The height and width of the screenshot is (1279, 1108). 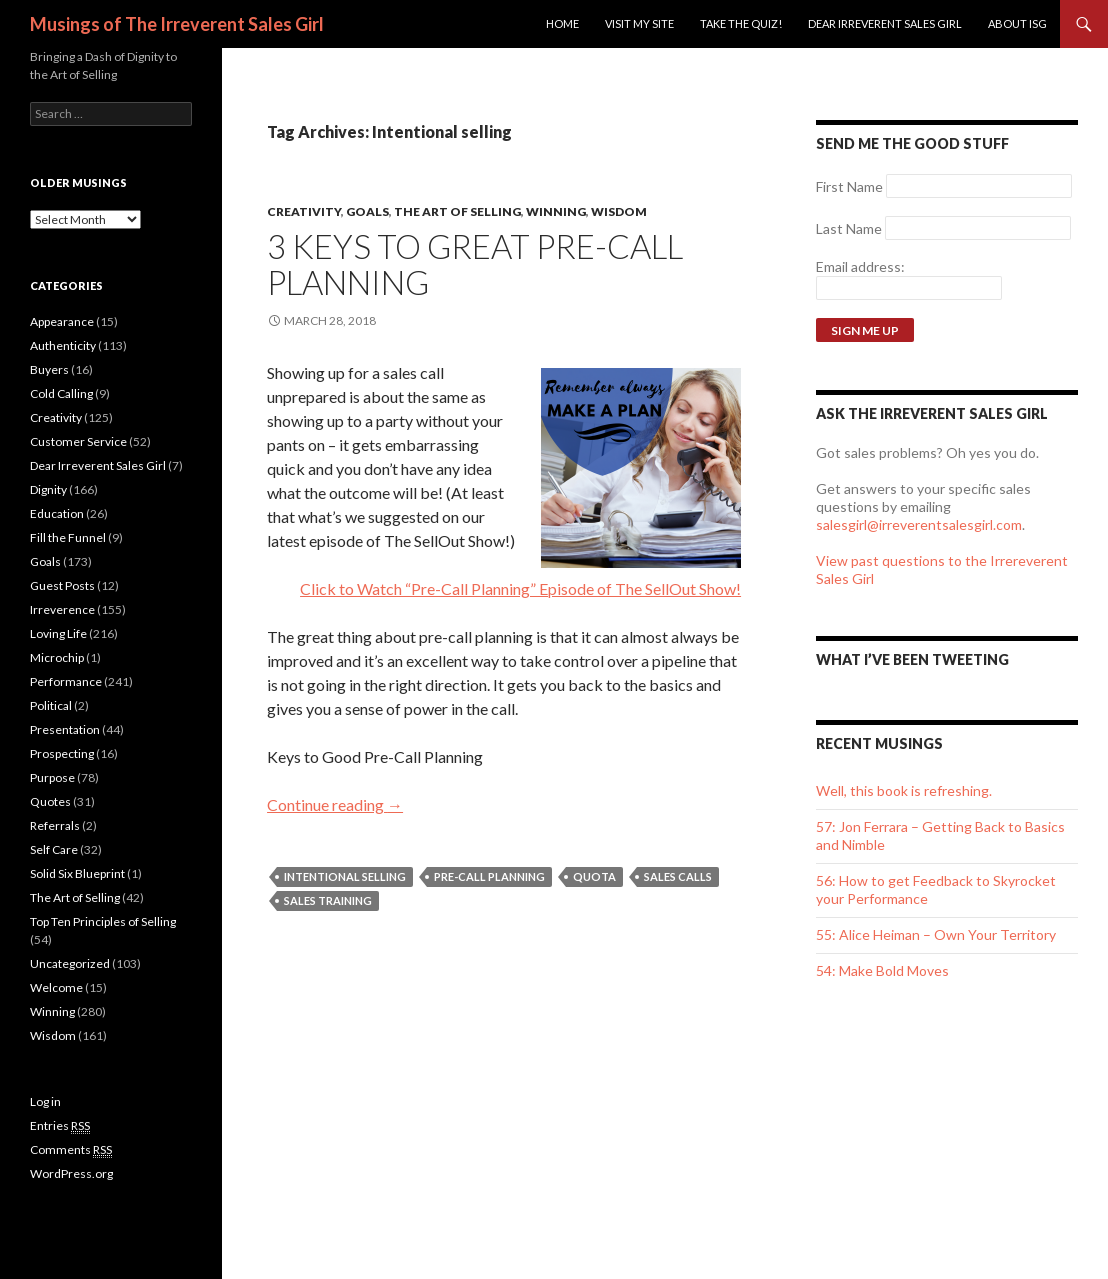 I want to click on Intentional selling, so click(x=345, y=876).